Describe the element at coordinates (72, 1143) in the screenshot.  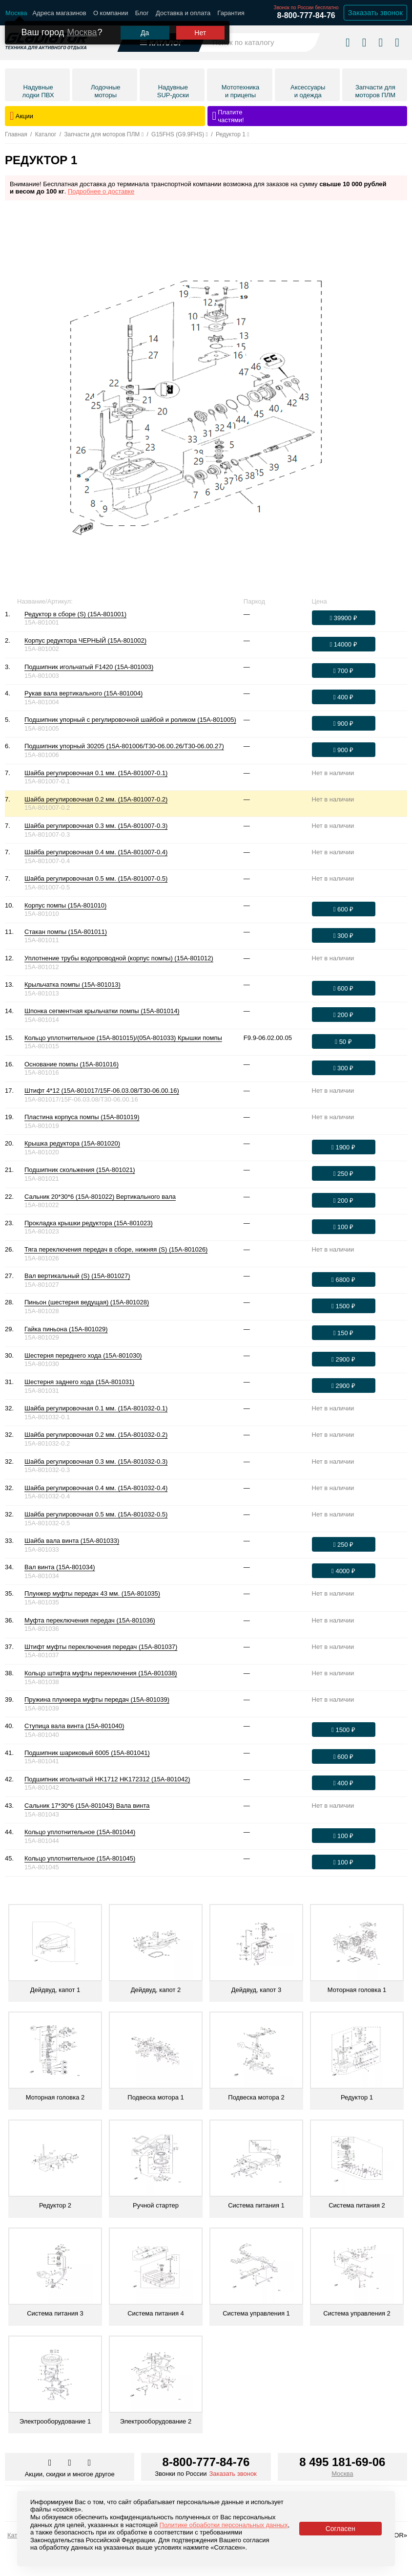
I see `Крышка редуктора (15A-801020)` at that location.